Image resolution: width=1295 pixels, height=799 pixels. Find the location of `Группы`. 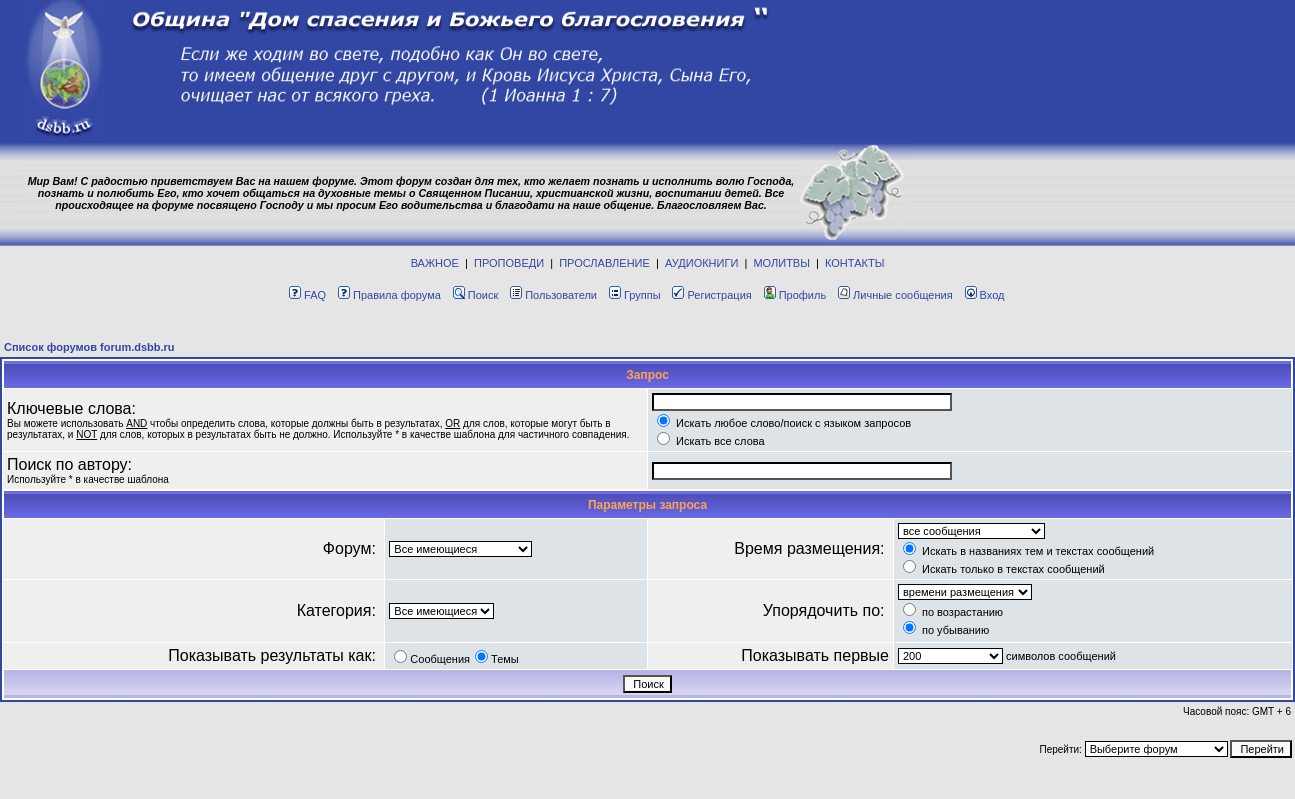

Группы is located at coordinates (635, 295).